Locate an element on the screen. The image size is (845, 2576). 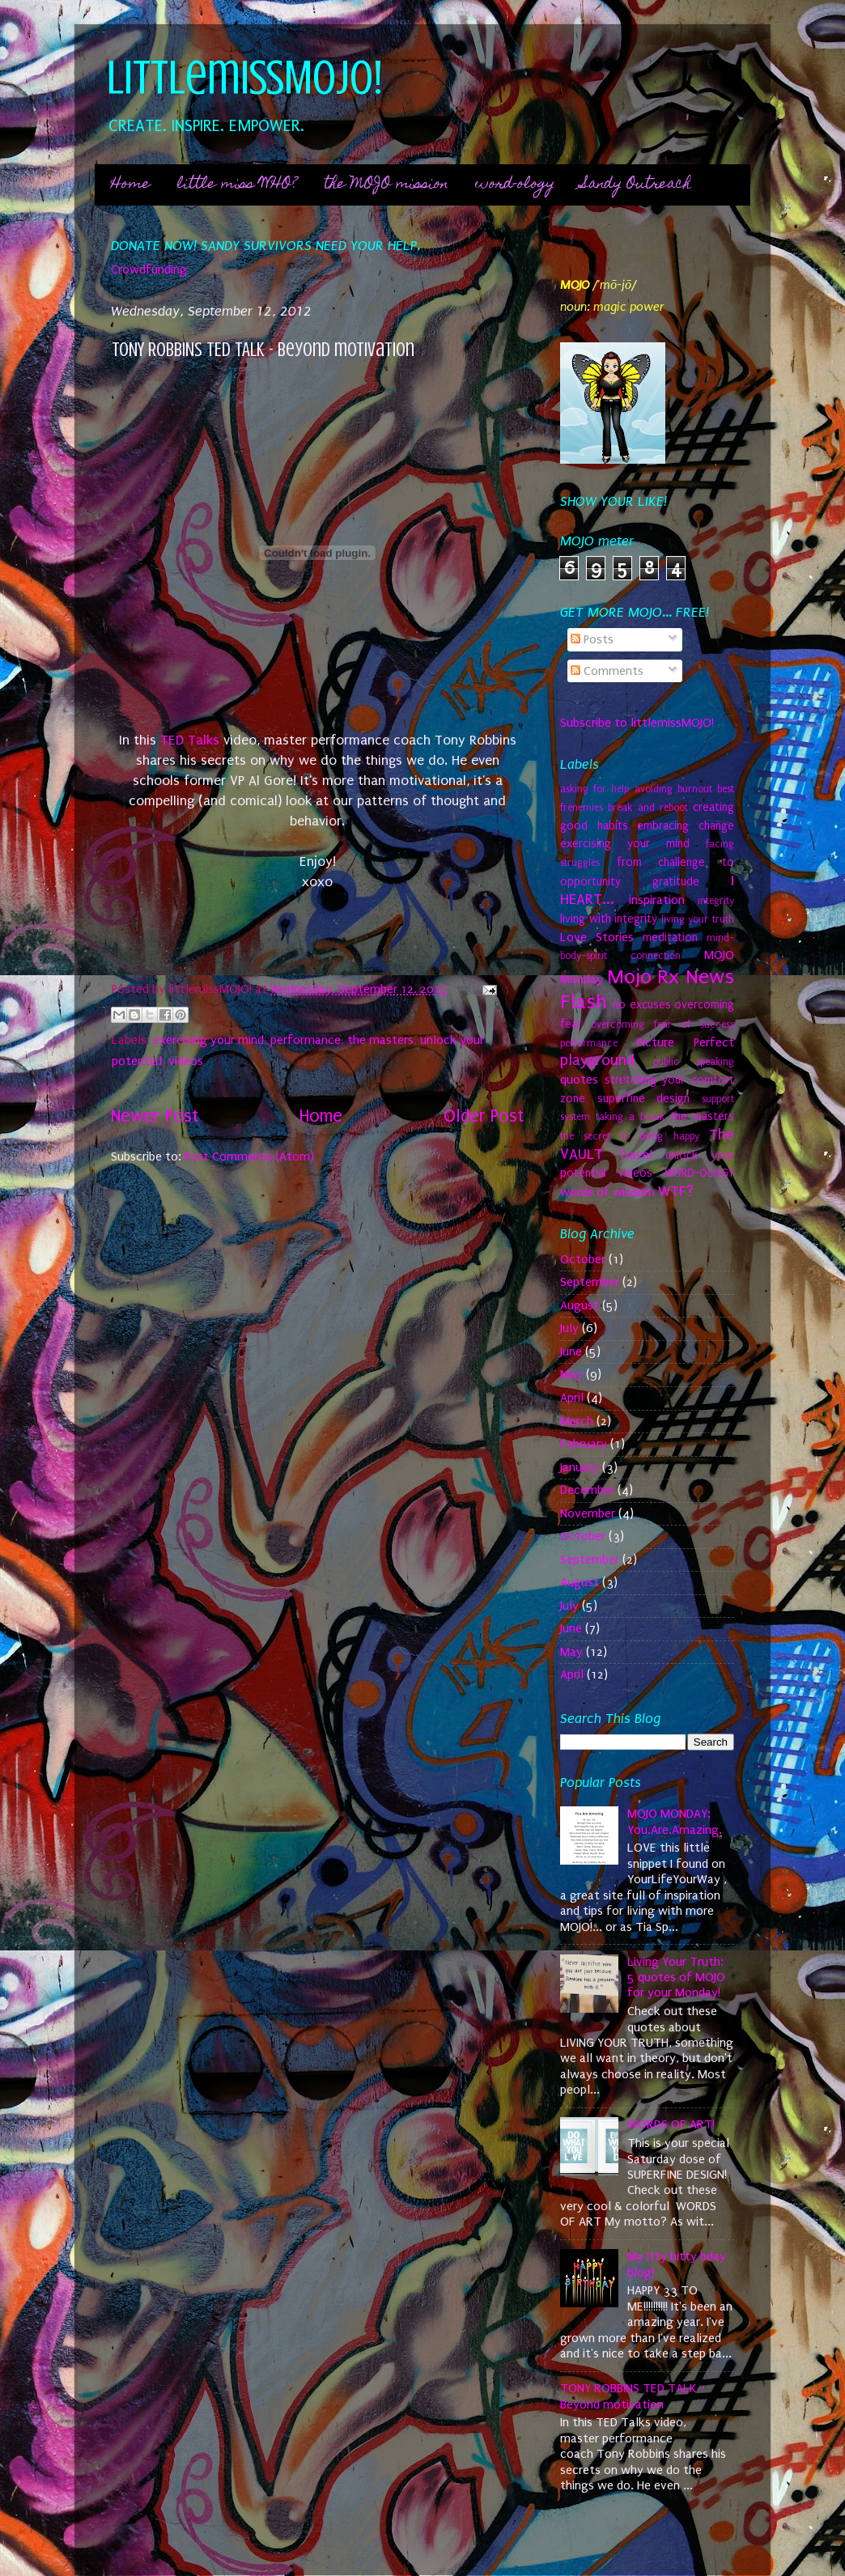
little miss WHO? is located at coordinates (237, 185).